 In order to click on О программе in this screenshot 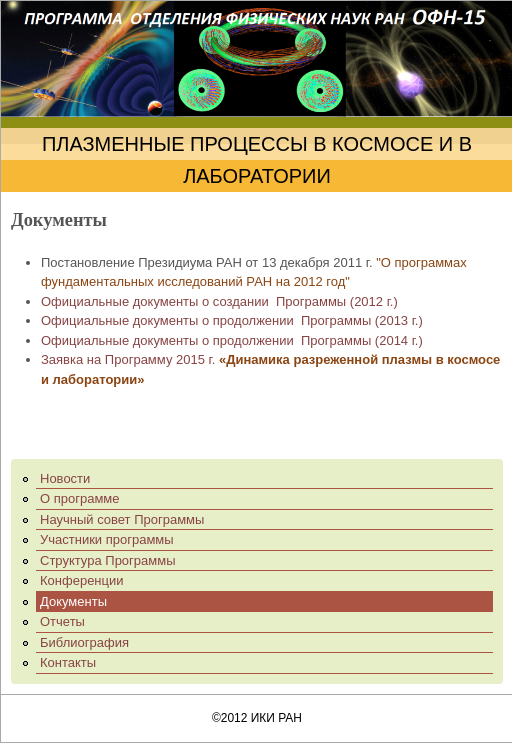, I will do `click(80, 498)`.